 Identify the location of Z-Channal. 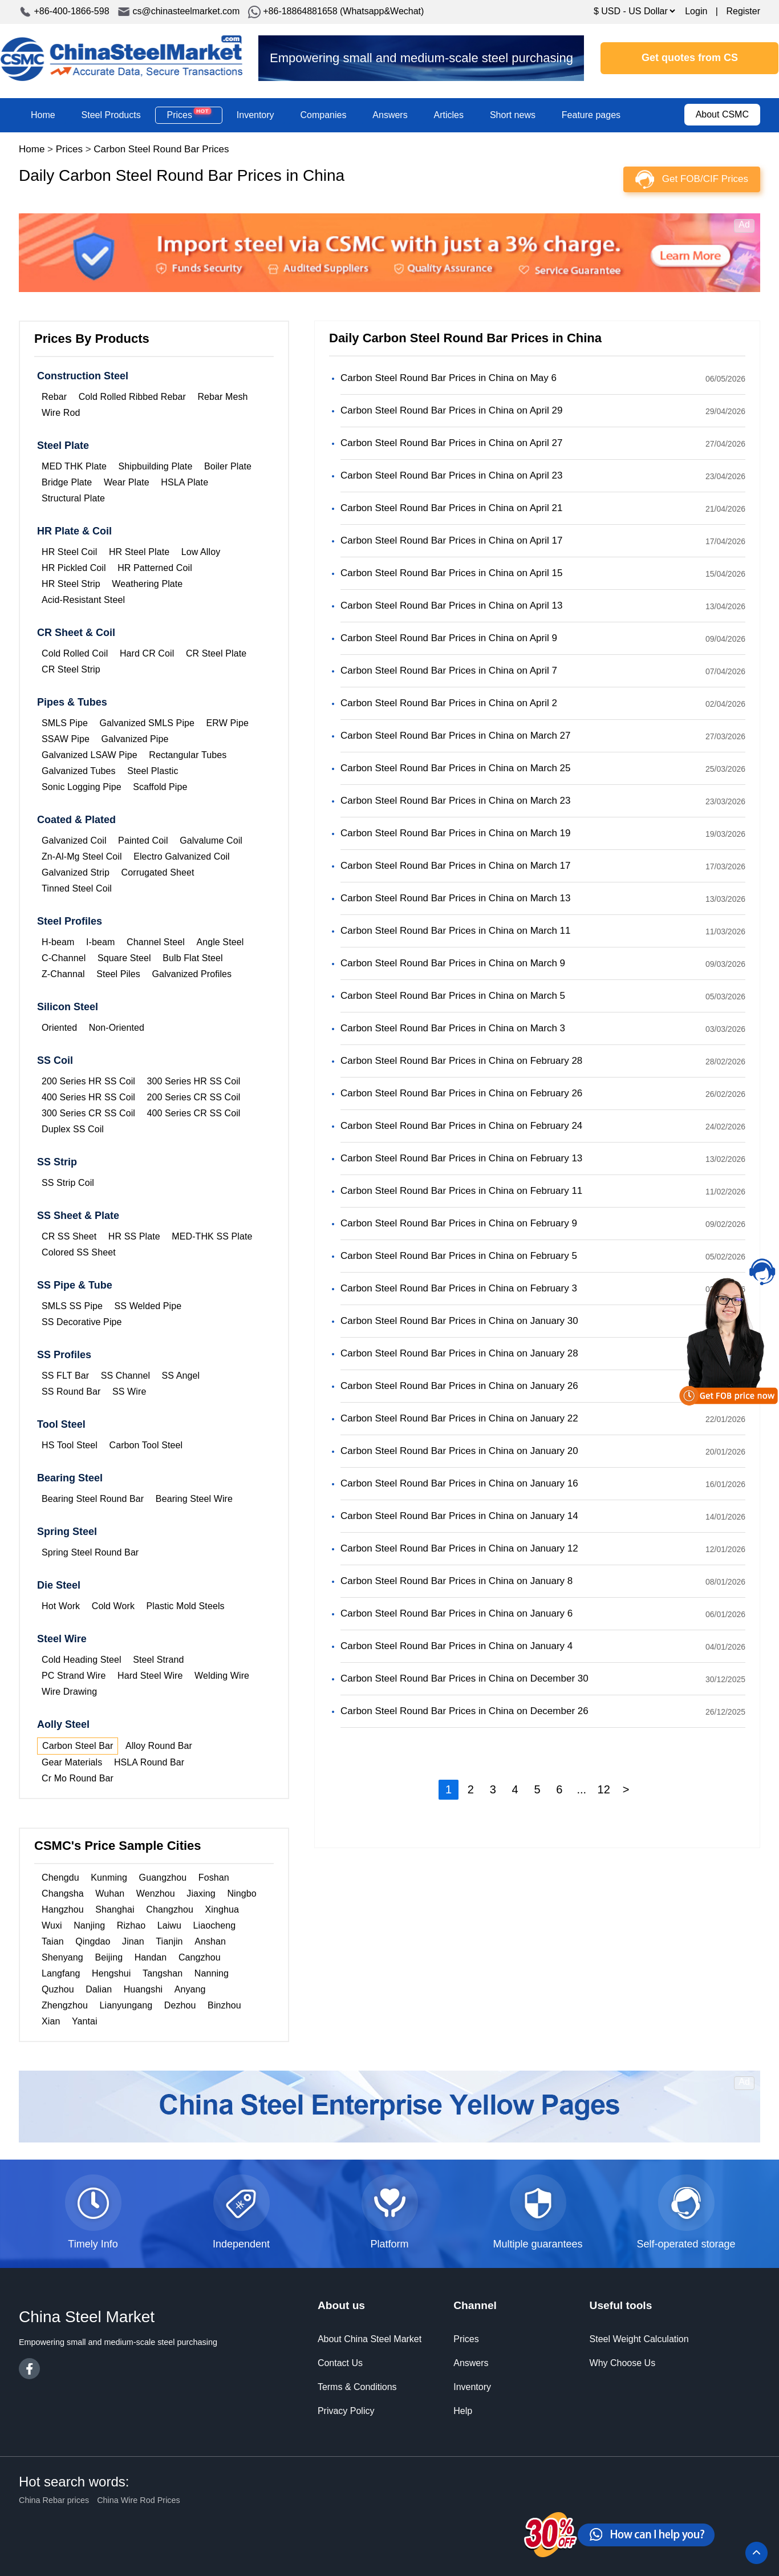
(63, 974).